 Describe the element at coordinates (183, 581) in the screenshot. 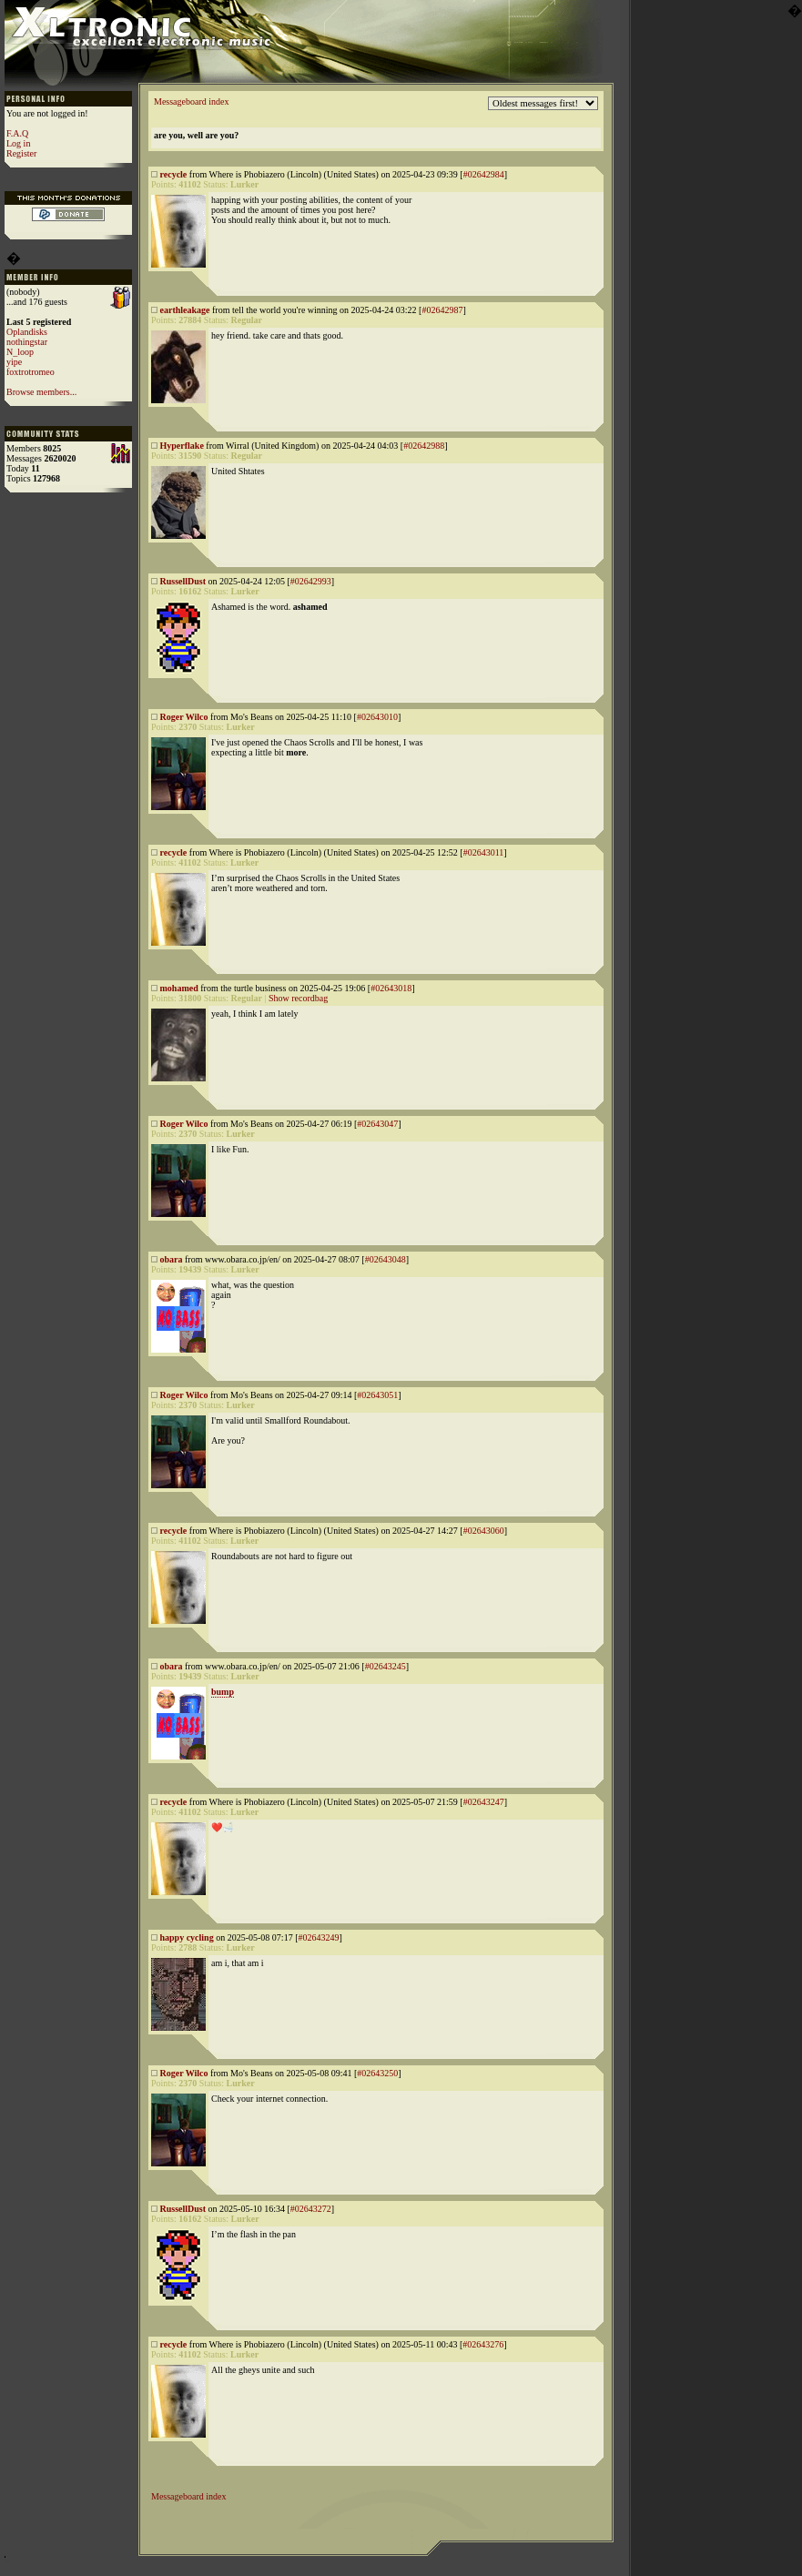

I see `RussellDust` at that location.